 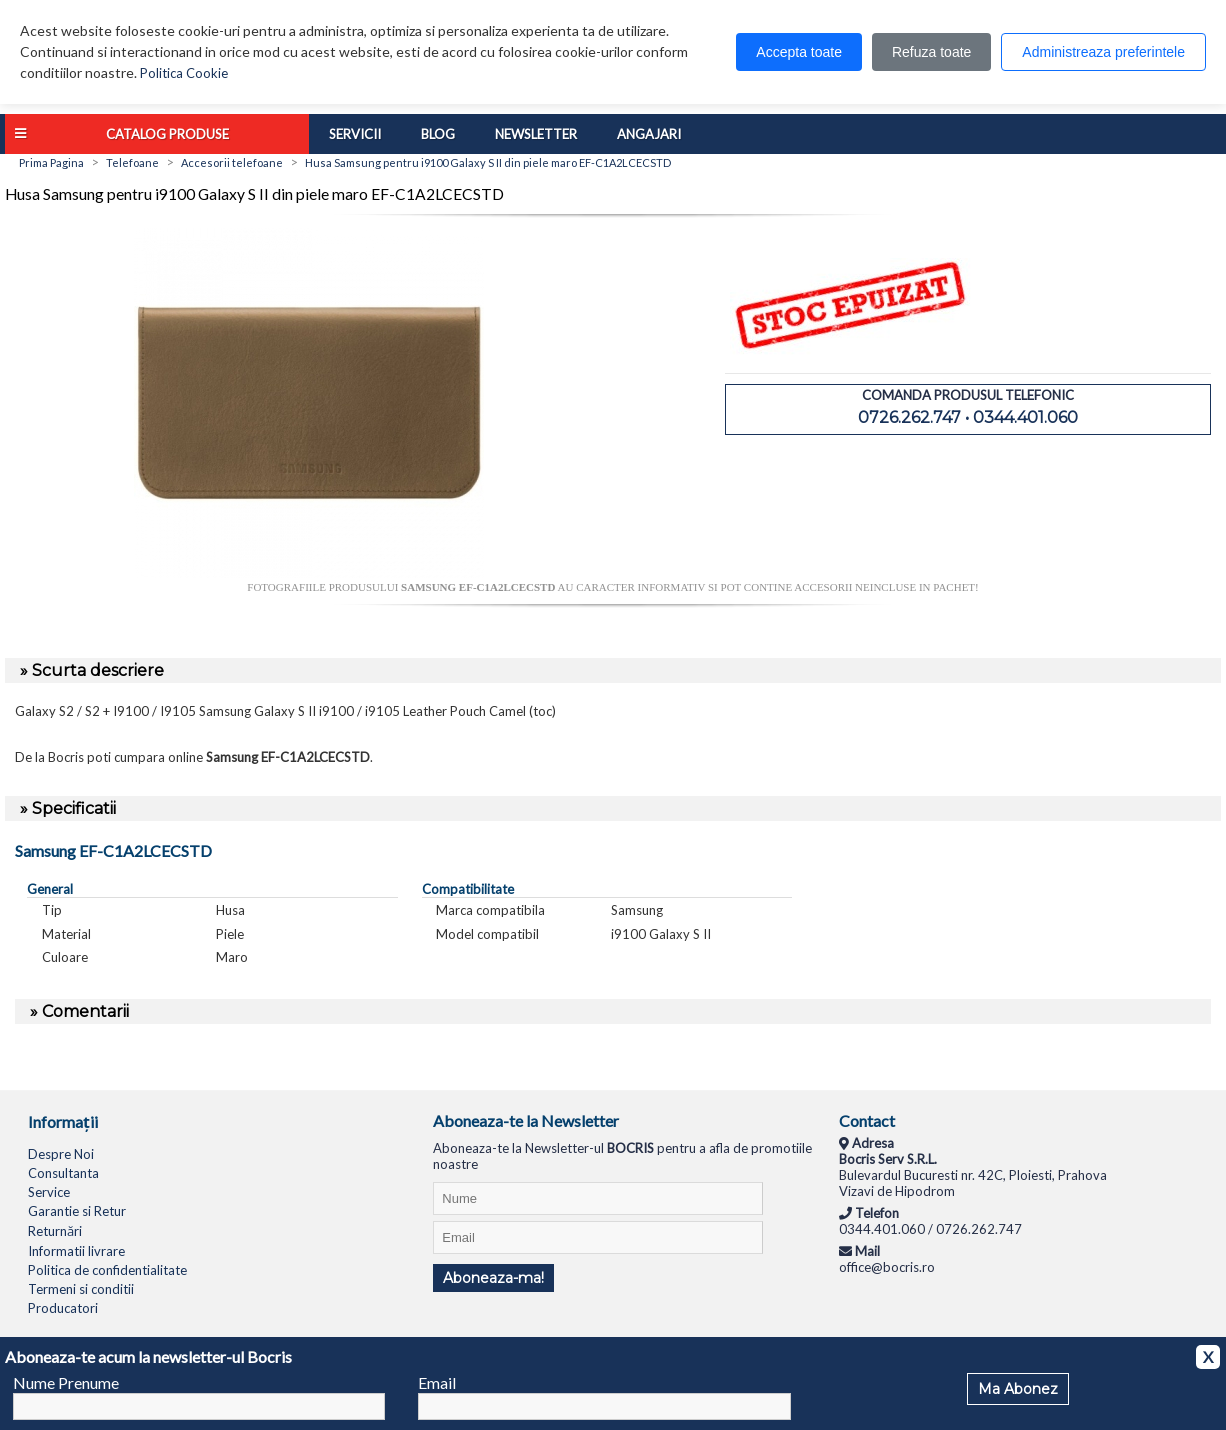 I want to click on Garantie si Retur, so click(x=77, y=1211).